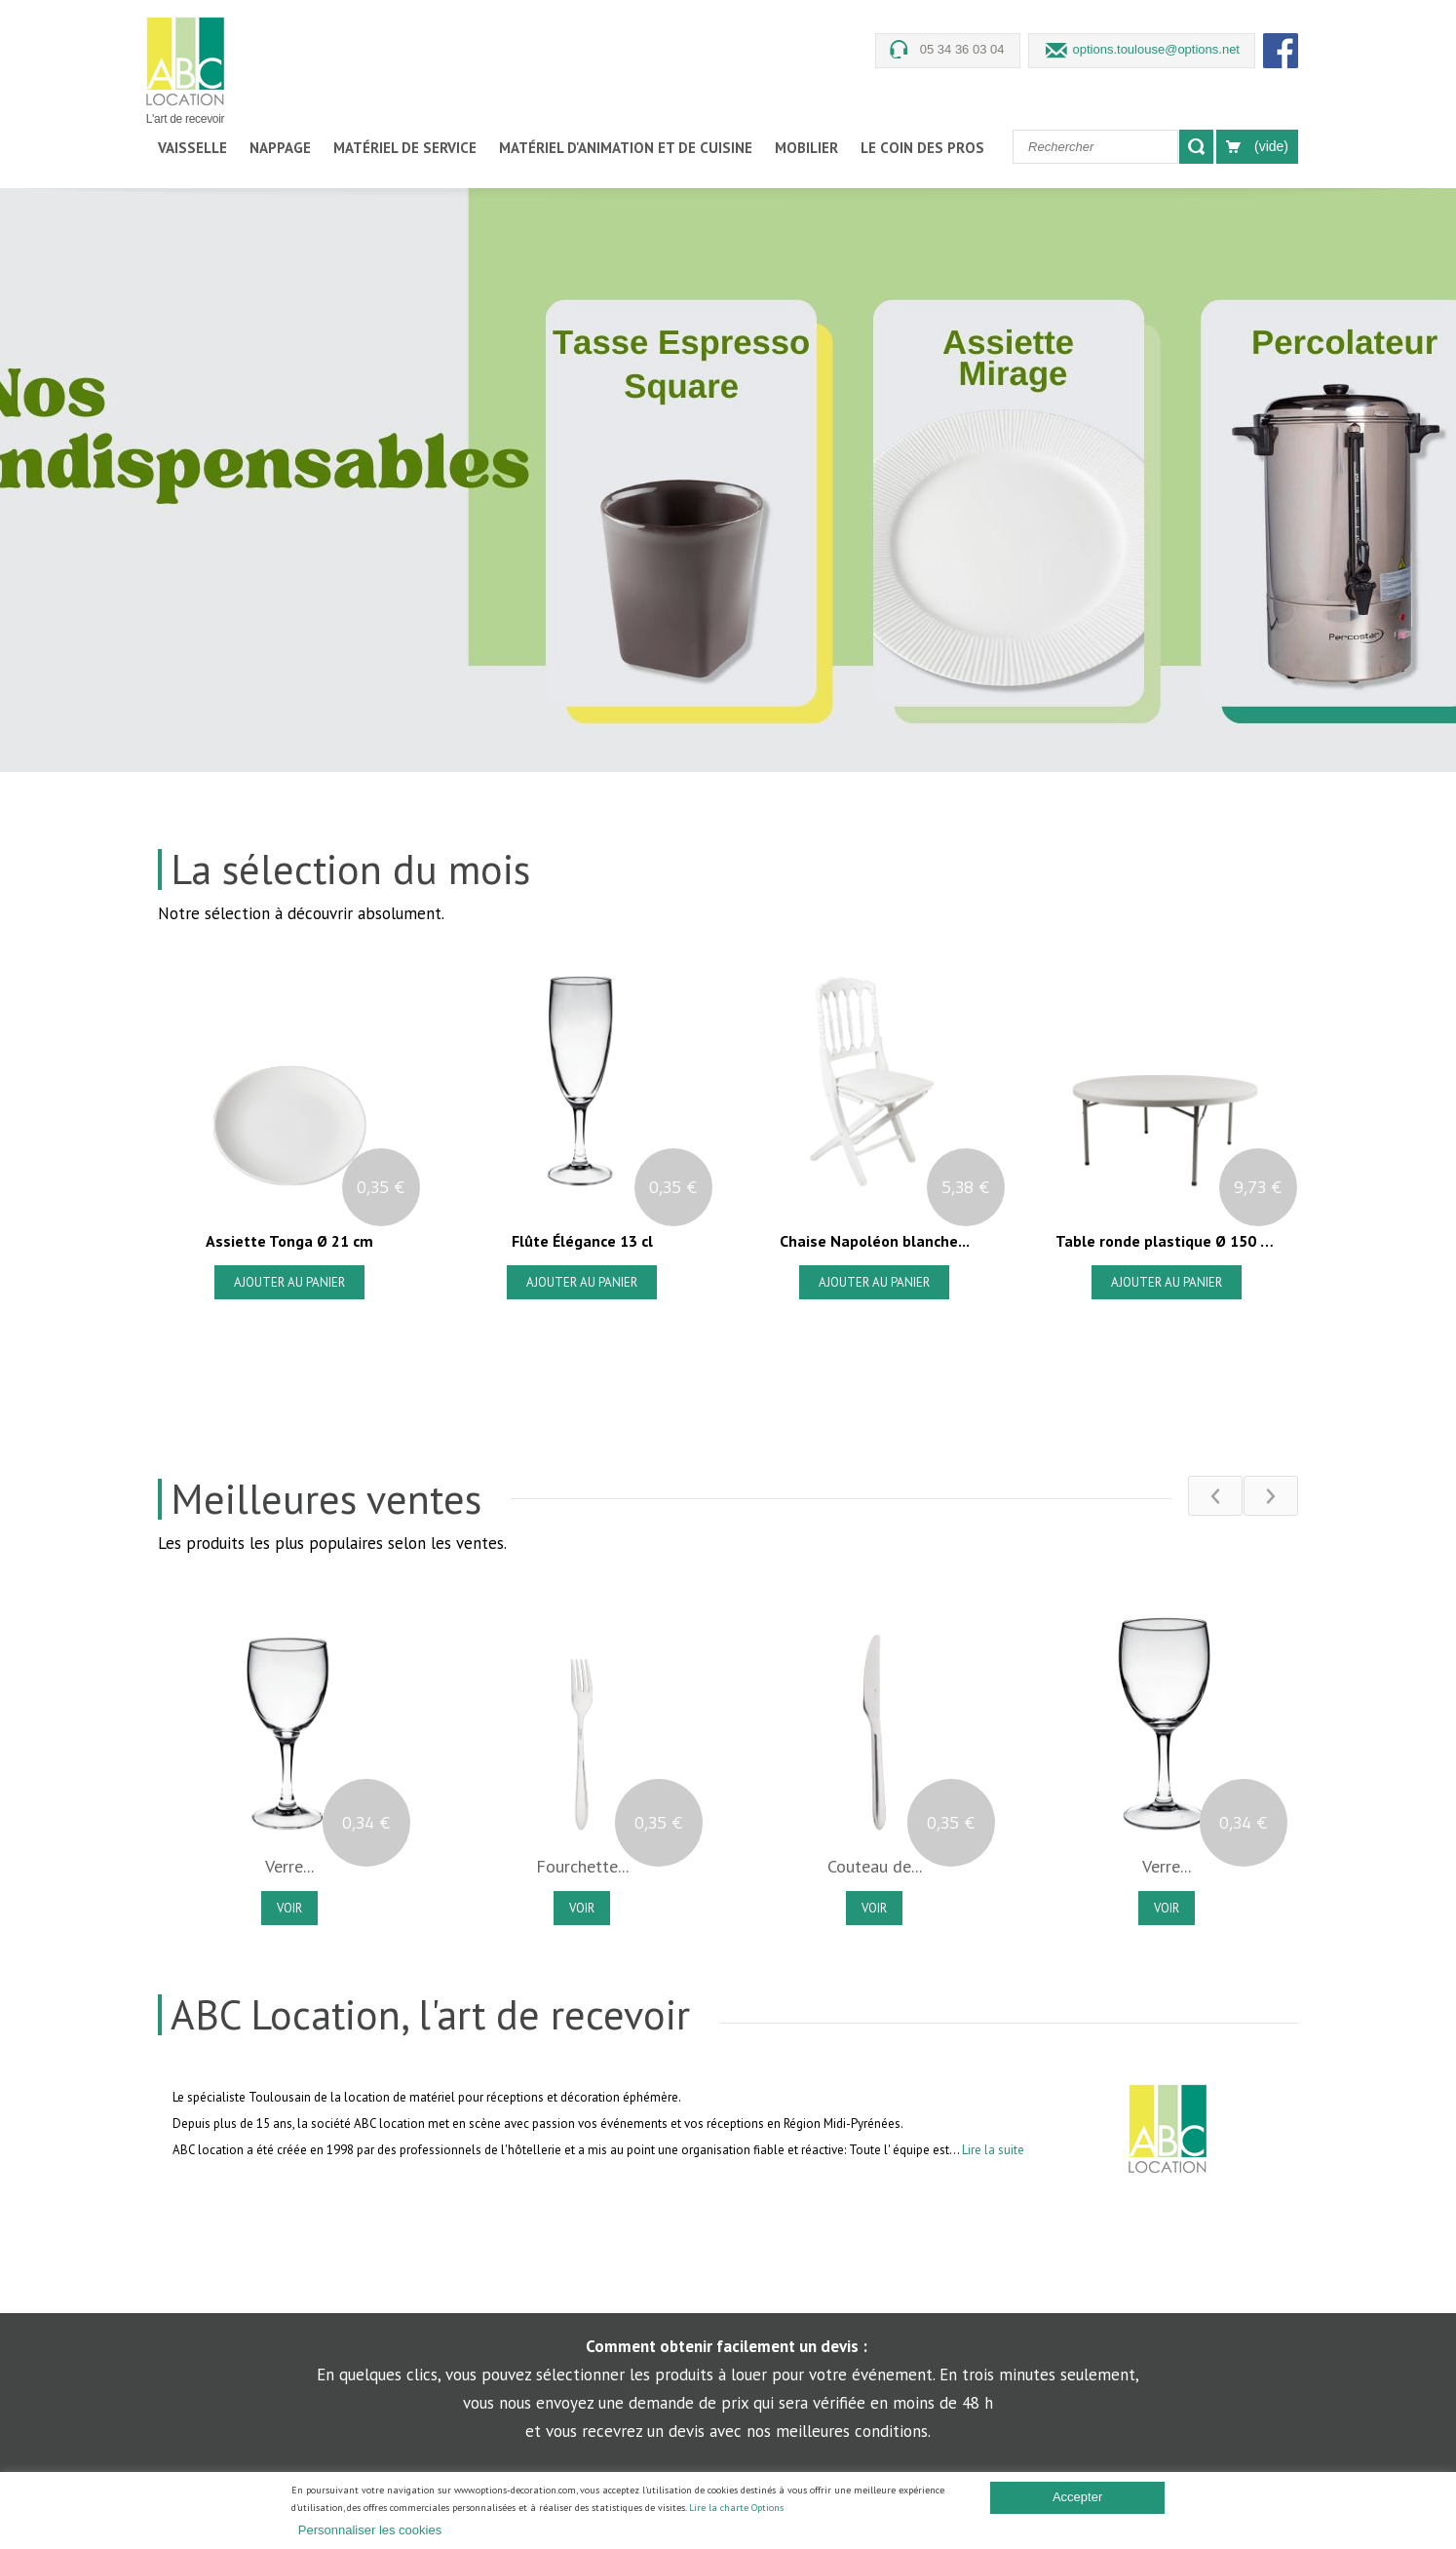 The width and height of the screenshot is (1456, 2549). What do you see at coordinates (1165, 1241) in the screenshot?
I see `Table ronde plastique Ø 150 cm` at bounding box center [1165, 1241].